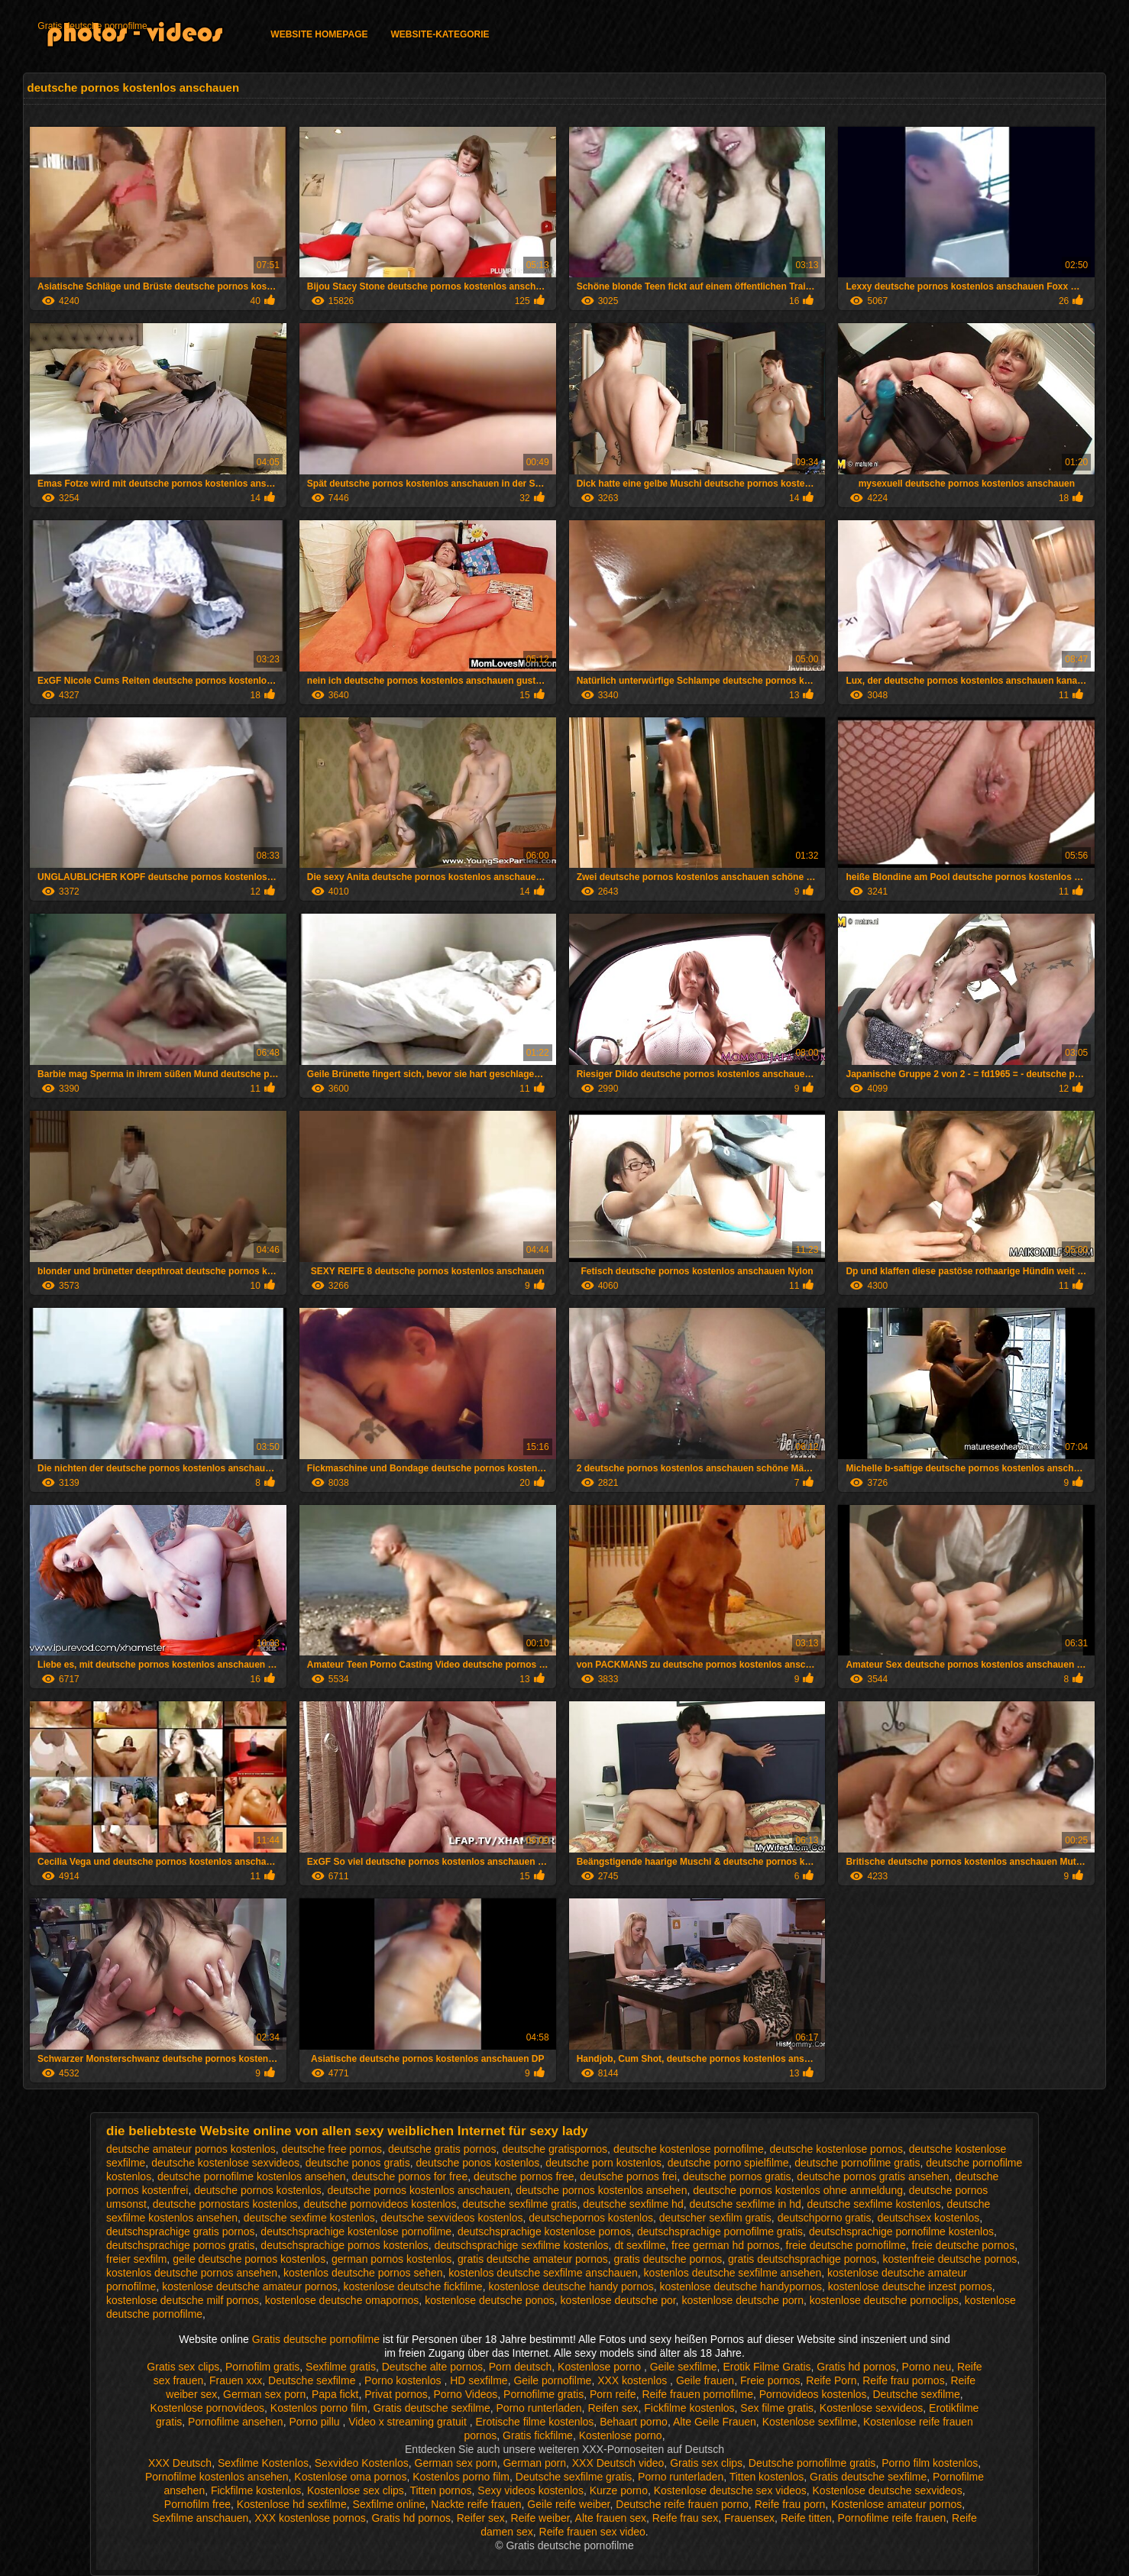  I want to click on deutsche sexfilme in hd, so click(745, 2204).